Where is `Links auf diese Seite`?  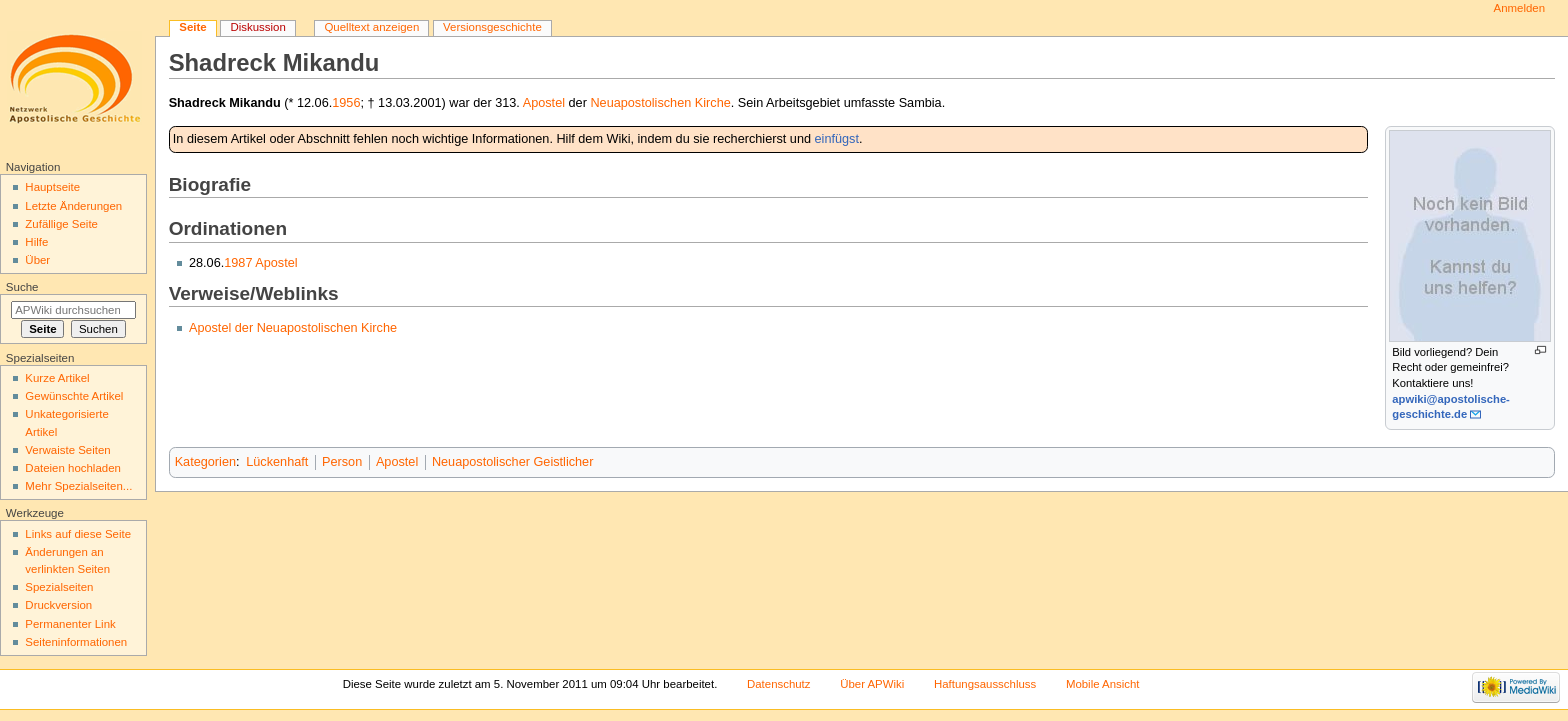
Links auf diese Seite is located at coordinates (78, 534).